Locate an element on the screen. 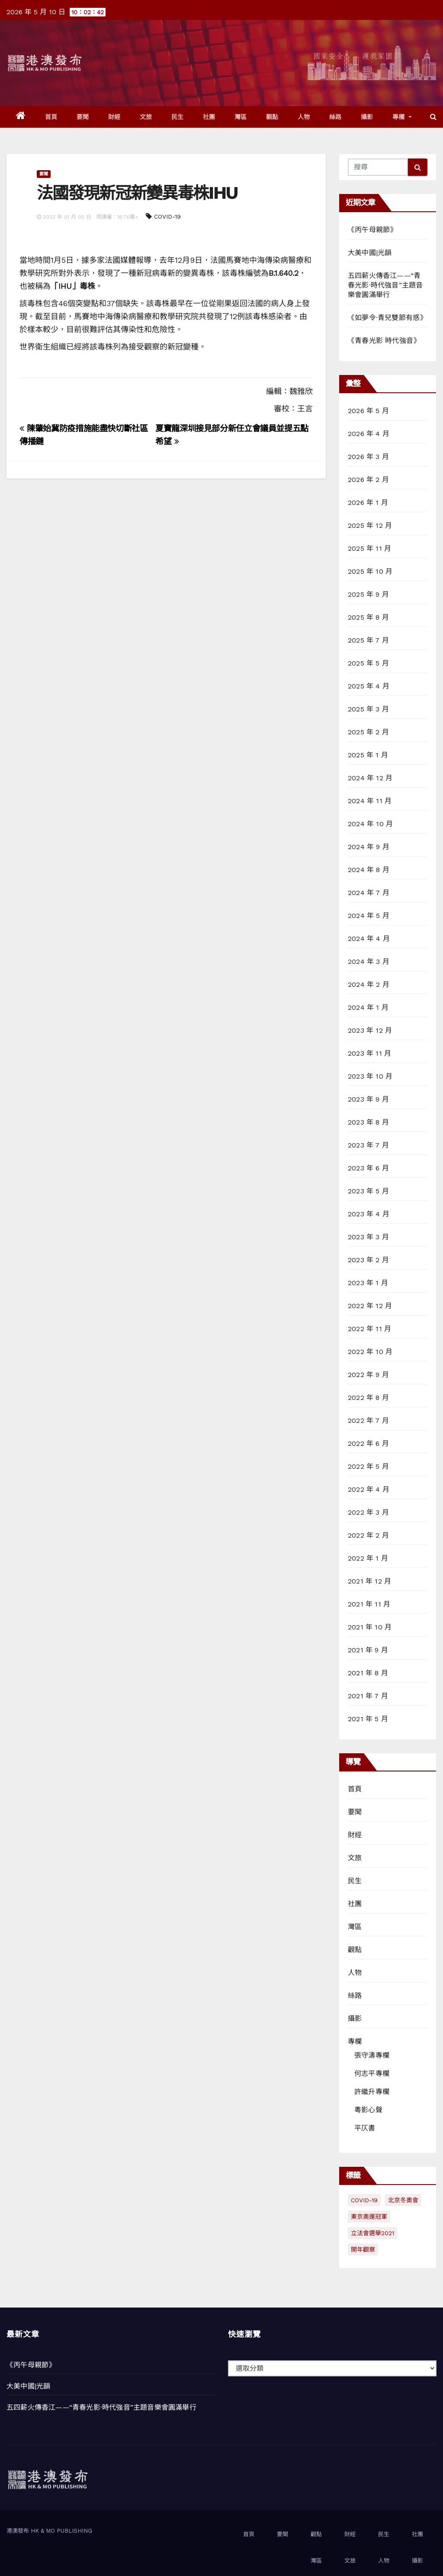 The height and width of the screenshot is (2576, 443). 《如夢令·青兒雙節有感》 is located at coordinates (387, 318).